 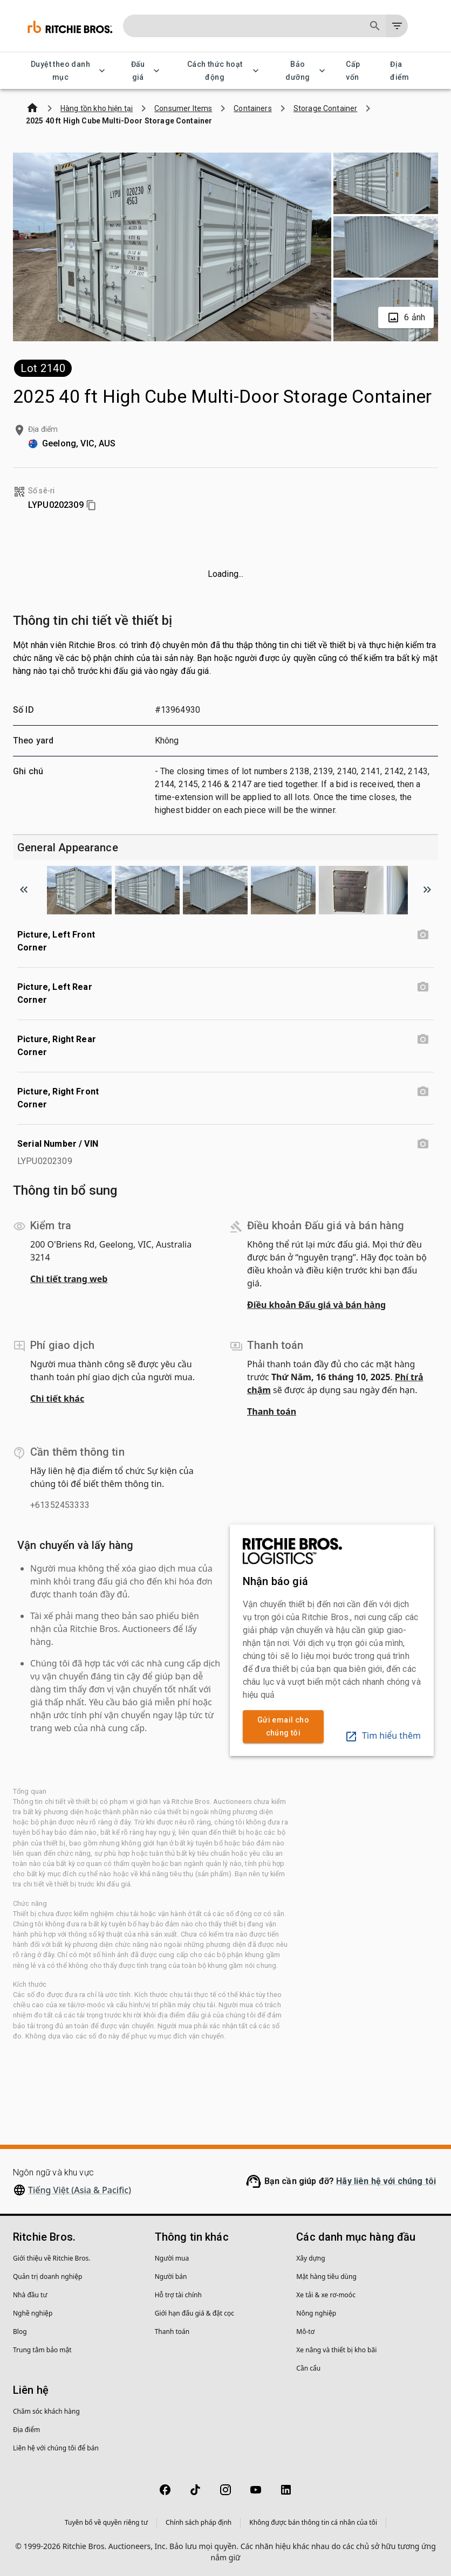 What do you see at coordinates (383, 1735) in the screenshot?
I see `Tìm hiểu thêm` at bounding box center [383, 1735].